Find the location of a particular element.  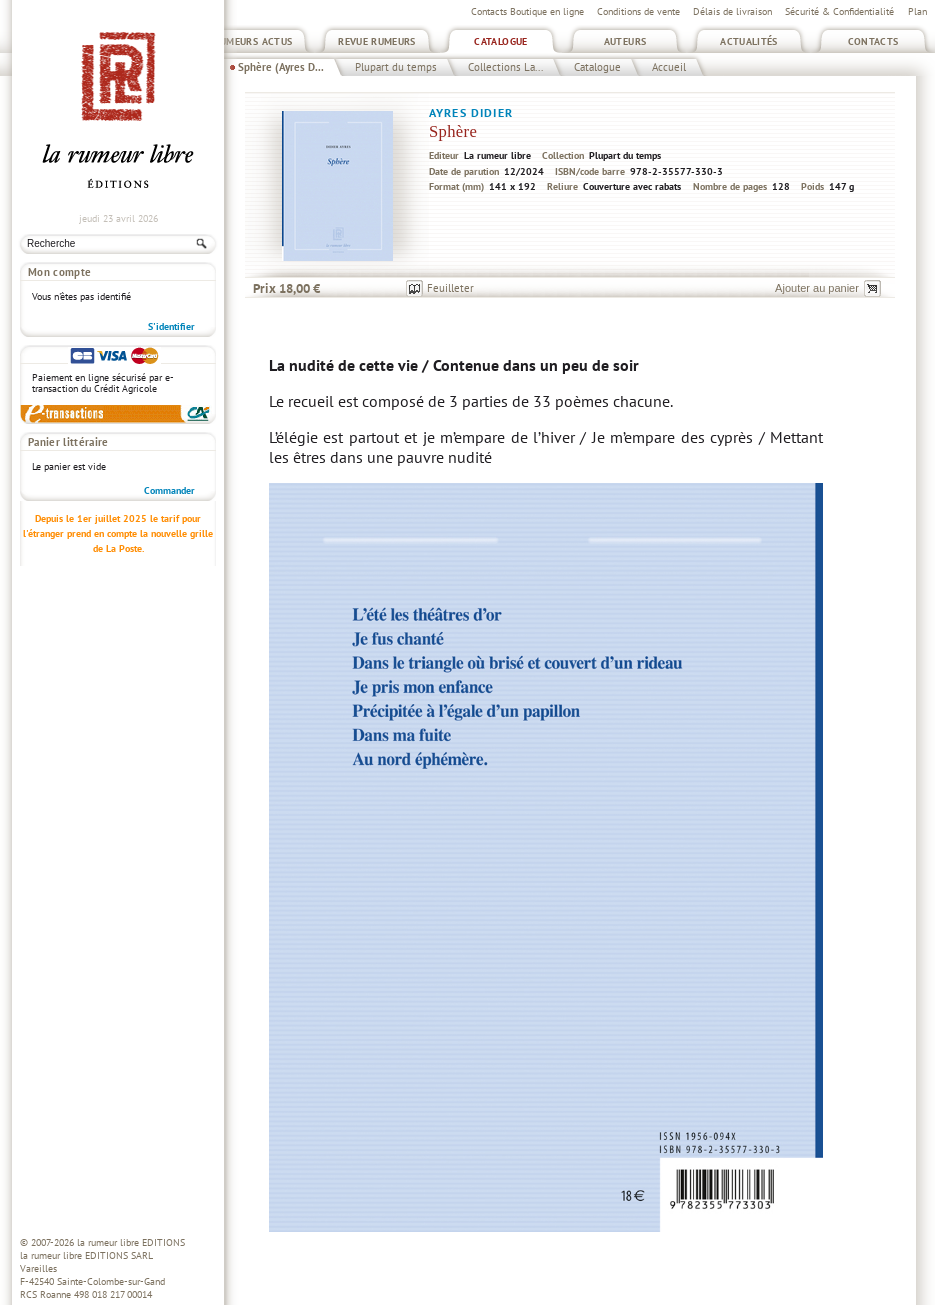

Revue Rumeurs is located at coordinates (377, 41).